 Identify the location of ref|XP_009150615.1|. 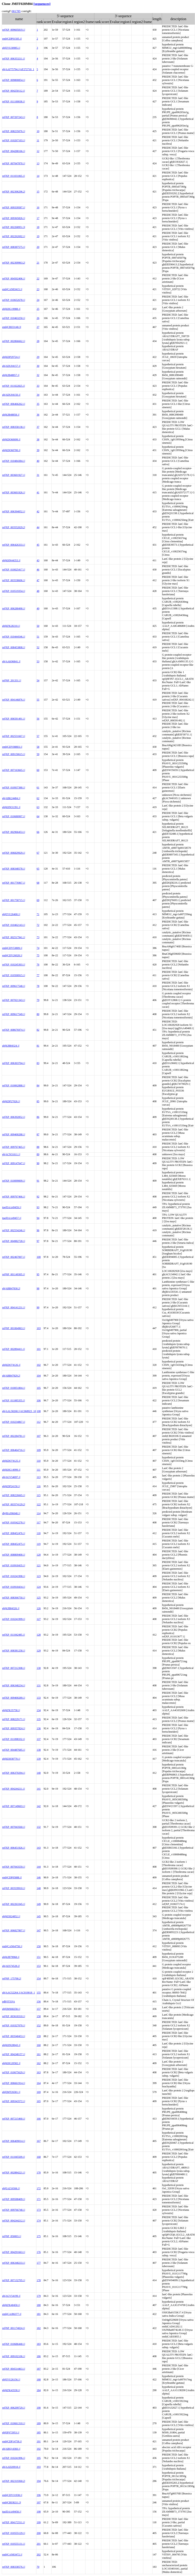
(13, 754).